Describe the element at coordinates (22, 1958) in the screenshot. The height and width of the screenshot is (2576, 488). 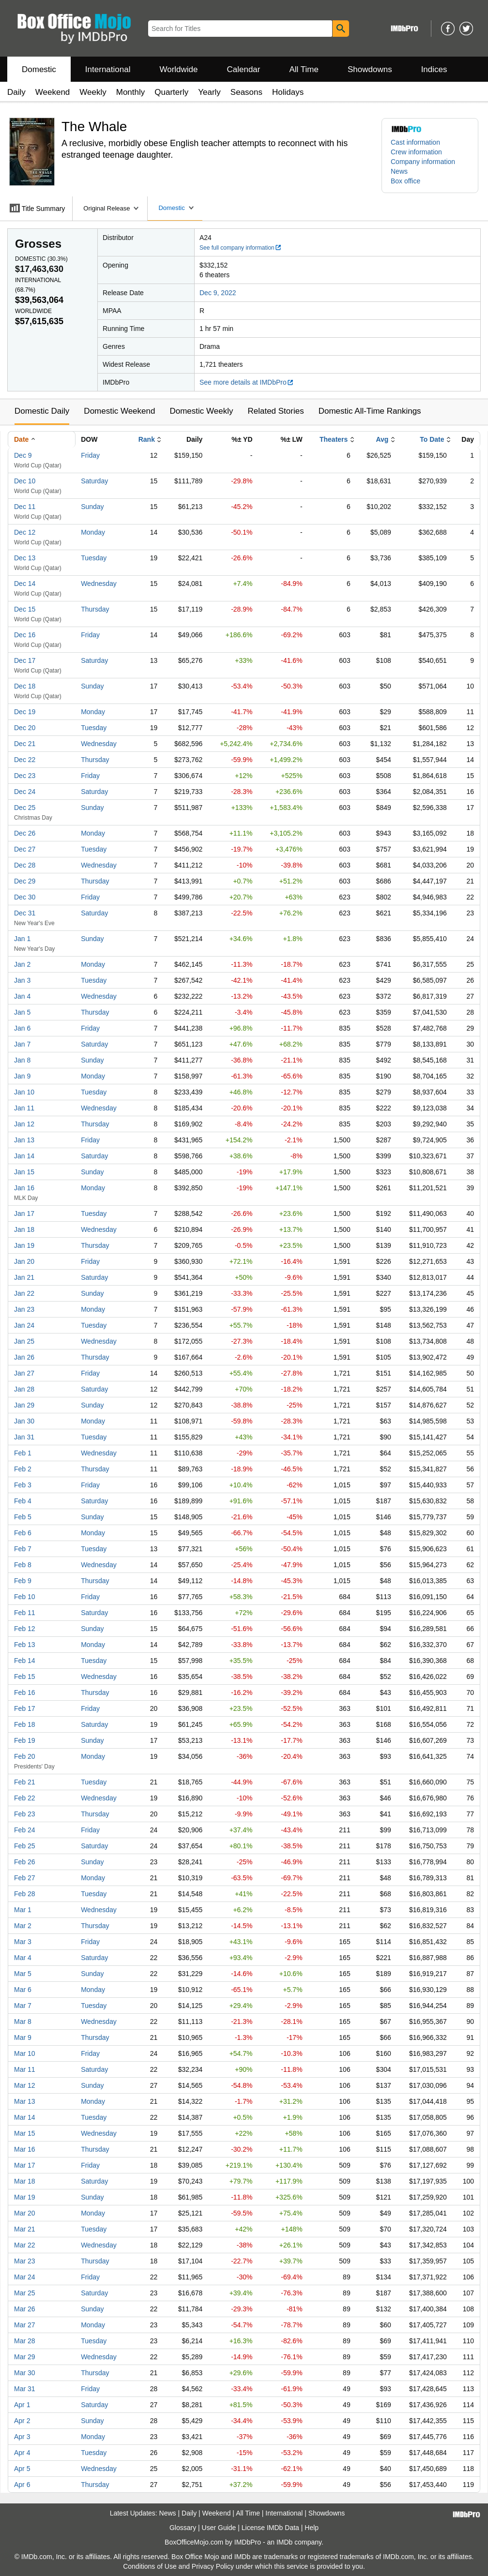
I see `Mar 4` at that location.